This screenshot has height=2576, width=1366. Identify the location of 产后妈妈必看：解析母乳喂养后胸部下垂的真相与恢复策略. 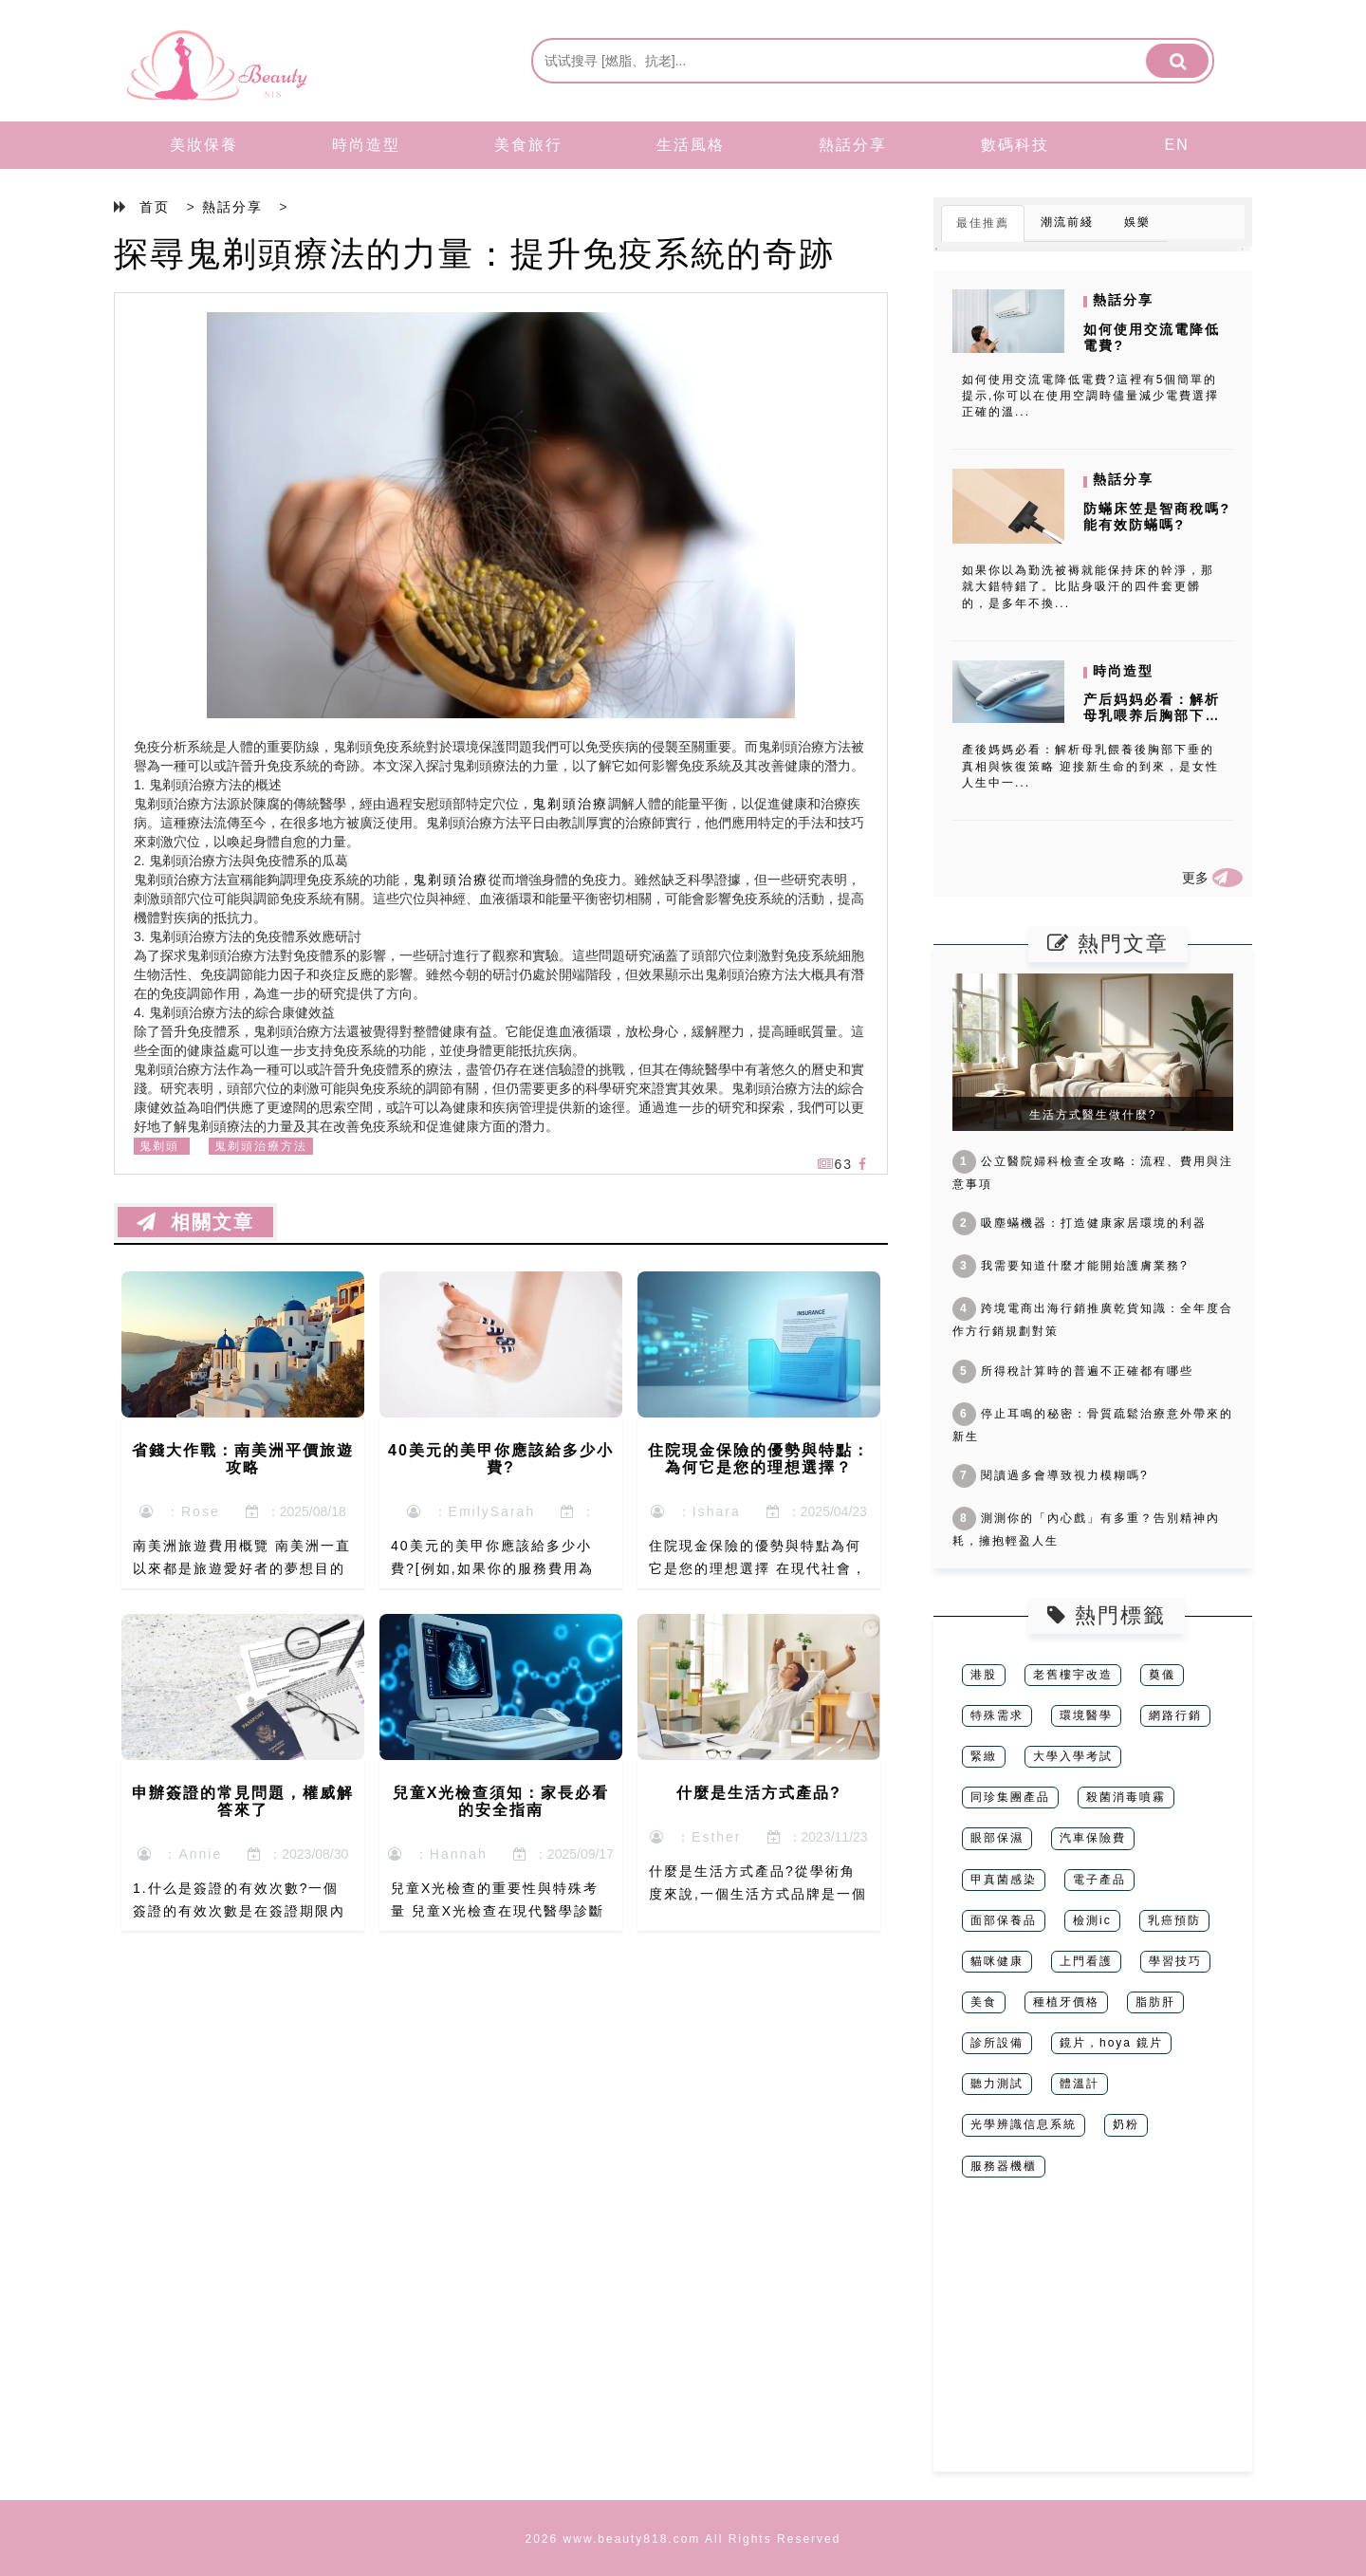
(1151, 715).